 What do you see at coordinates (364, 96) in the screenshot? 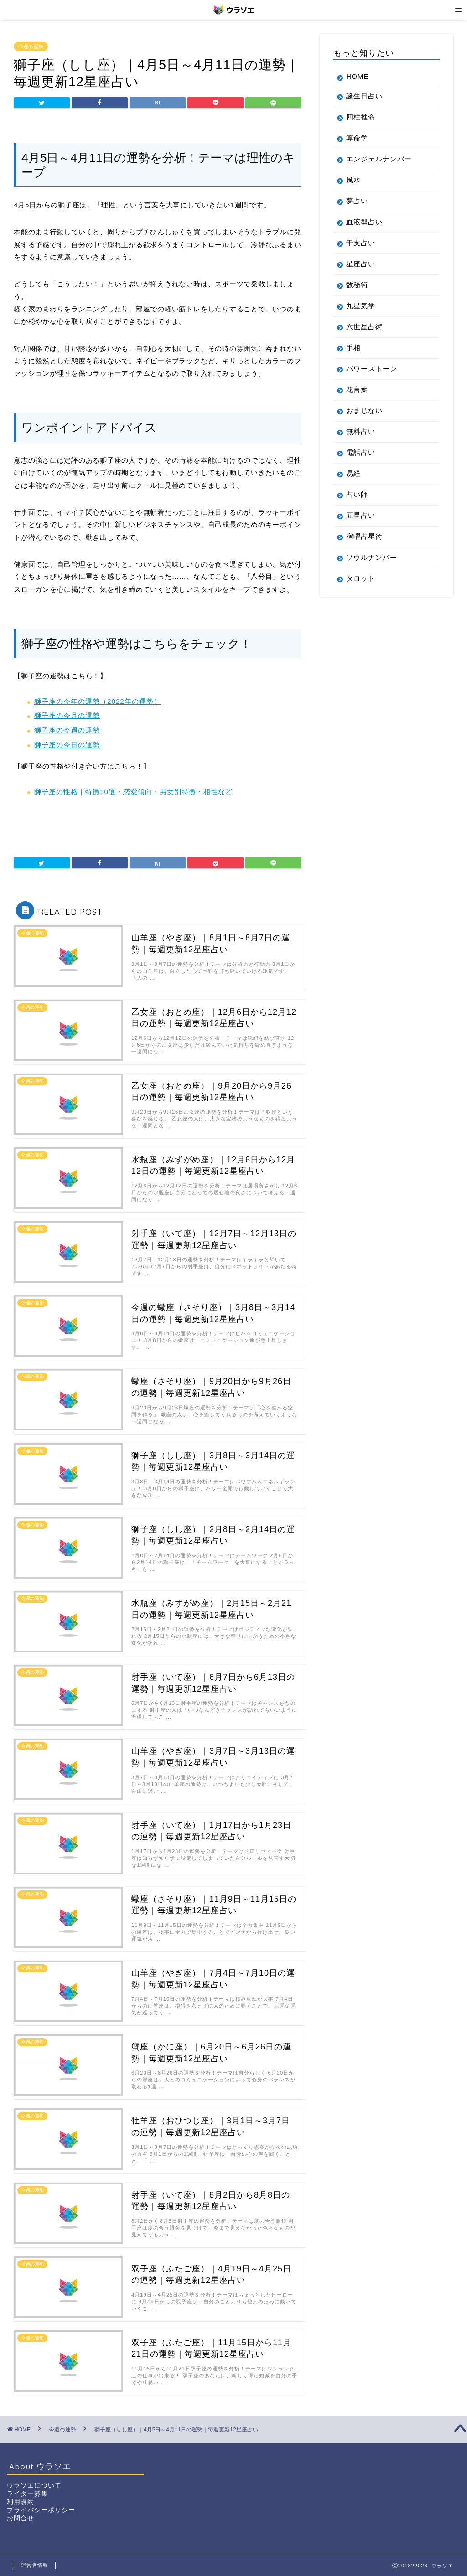
I see `誕生日占い` at bounding box center [364, 96].